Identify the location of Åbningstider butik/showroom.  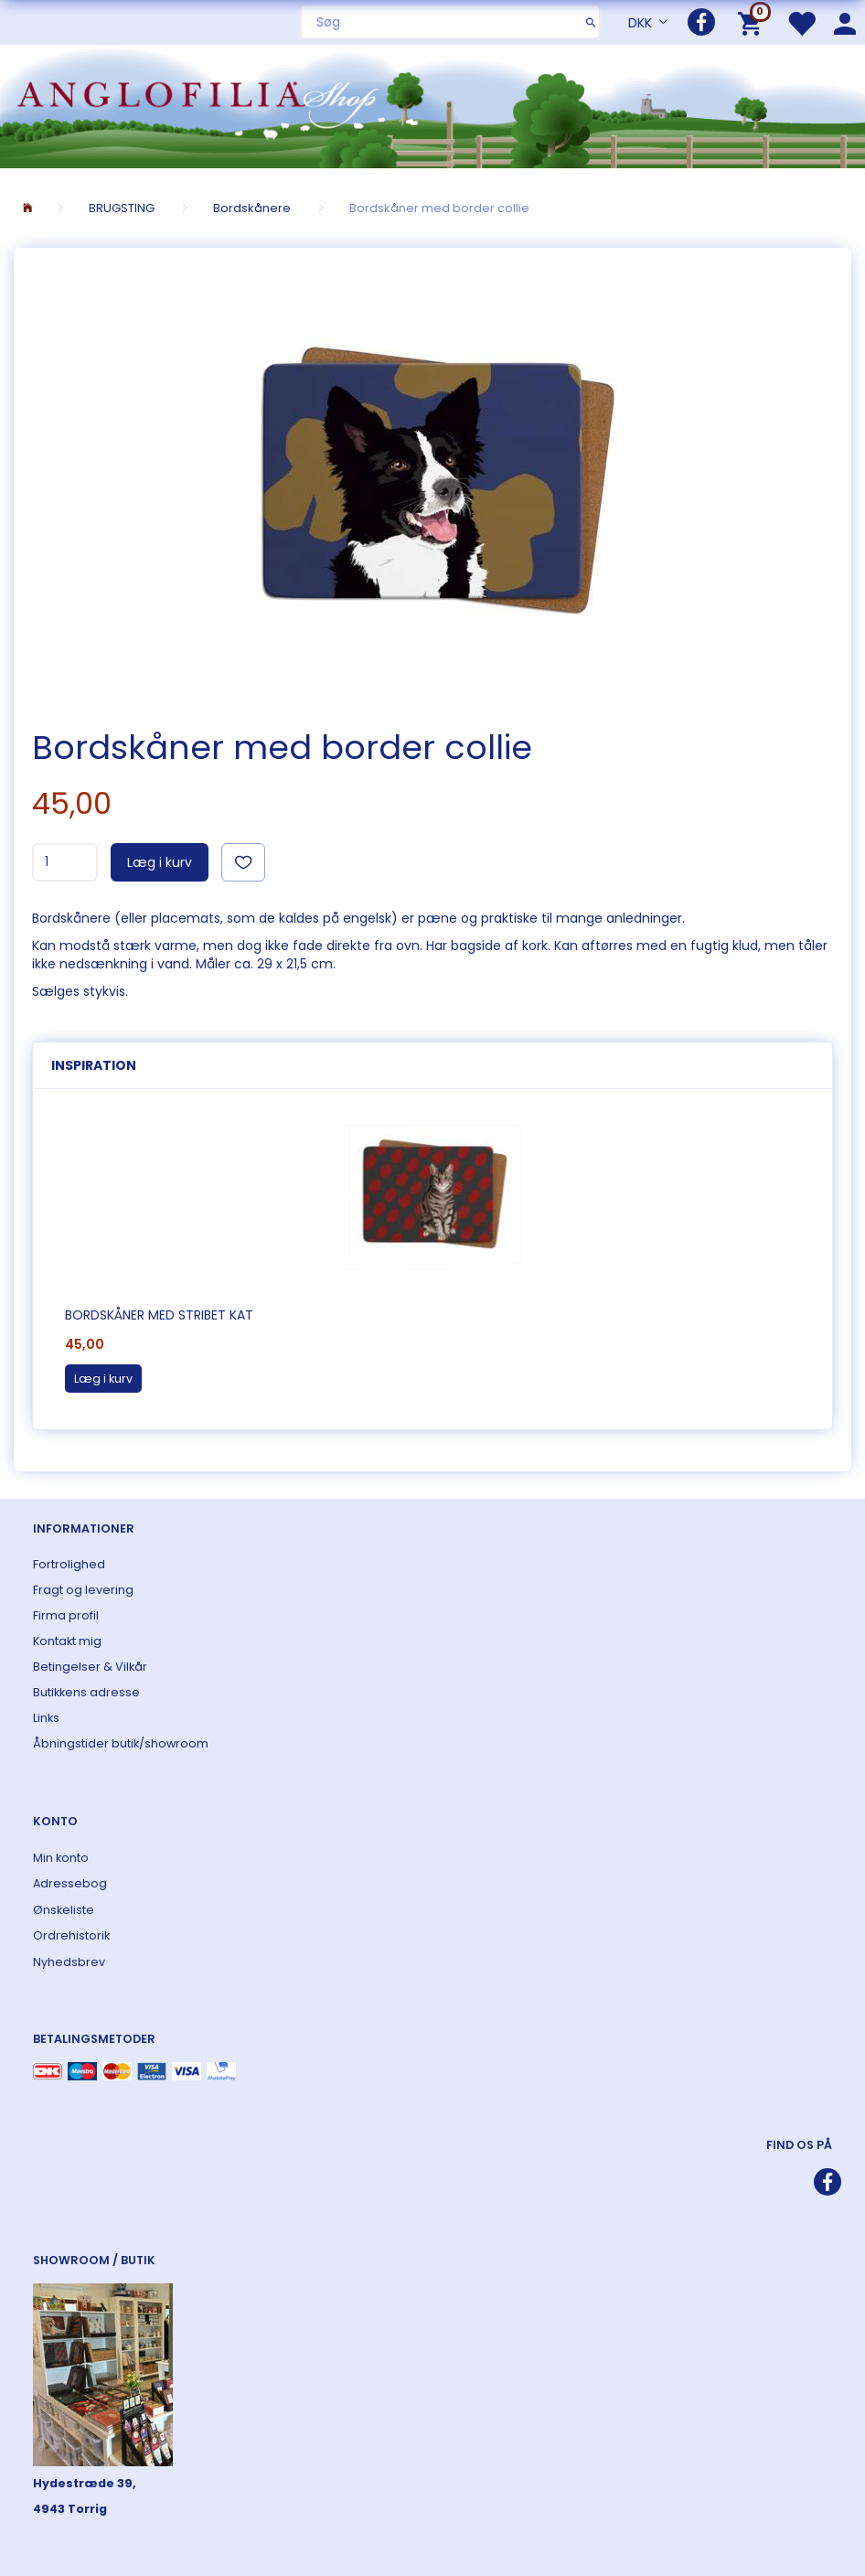
(120, 1743).